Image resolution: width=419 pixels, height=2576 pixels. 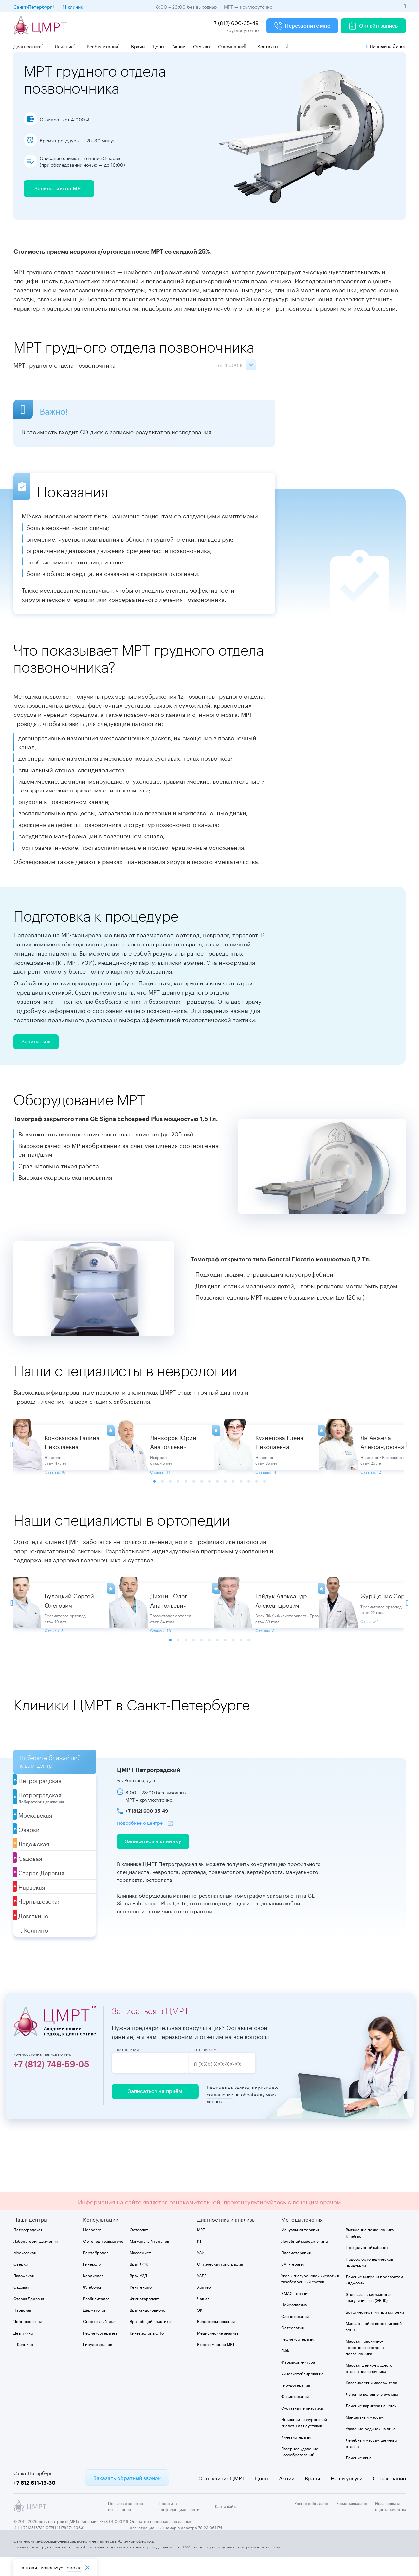 What do you see at coordinates (216, 2363) in the screenshot?
I see `Второе мнение МРТ` at bounding box center [216, 2363].